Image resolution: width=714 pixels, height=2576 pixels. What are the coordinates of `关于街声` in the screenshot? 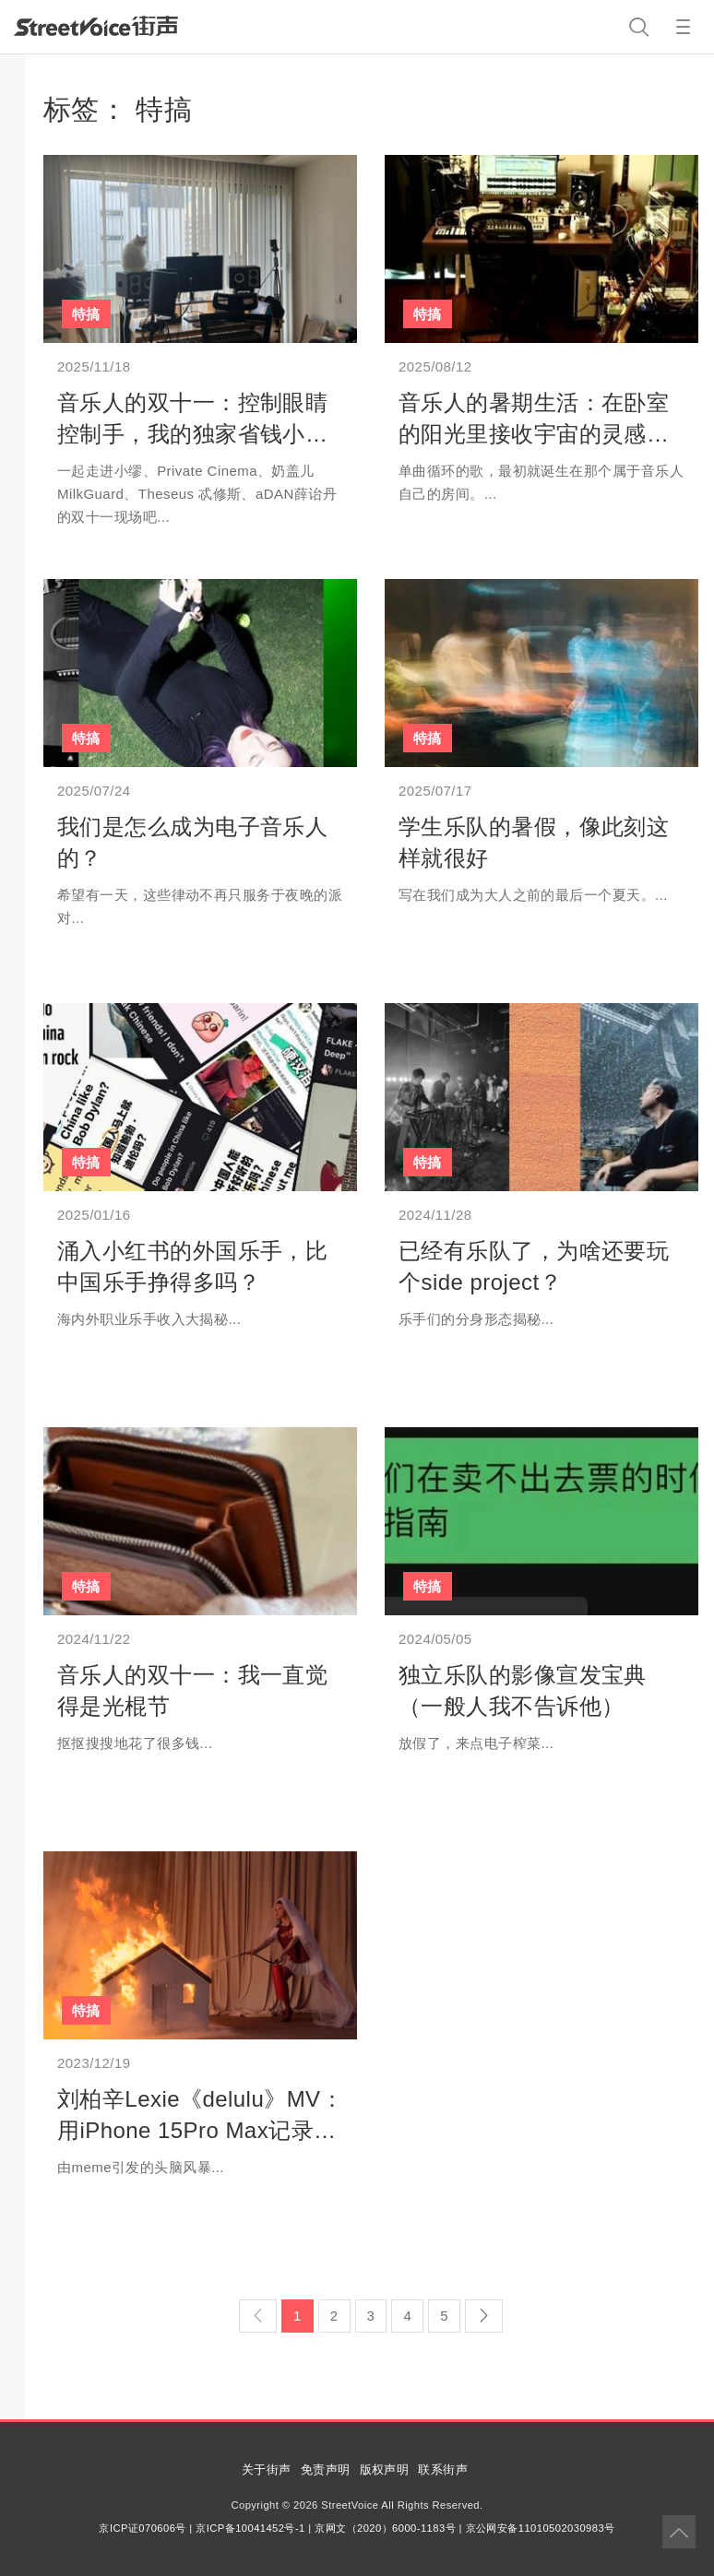 It's located at (267, 2469).